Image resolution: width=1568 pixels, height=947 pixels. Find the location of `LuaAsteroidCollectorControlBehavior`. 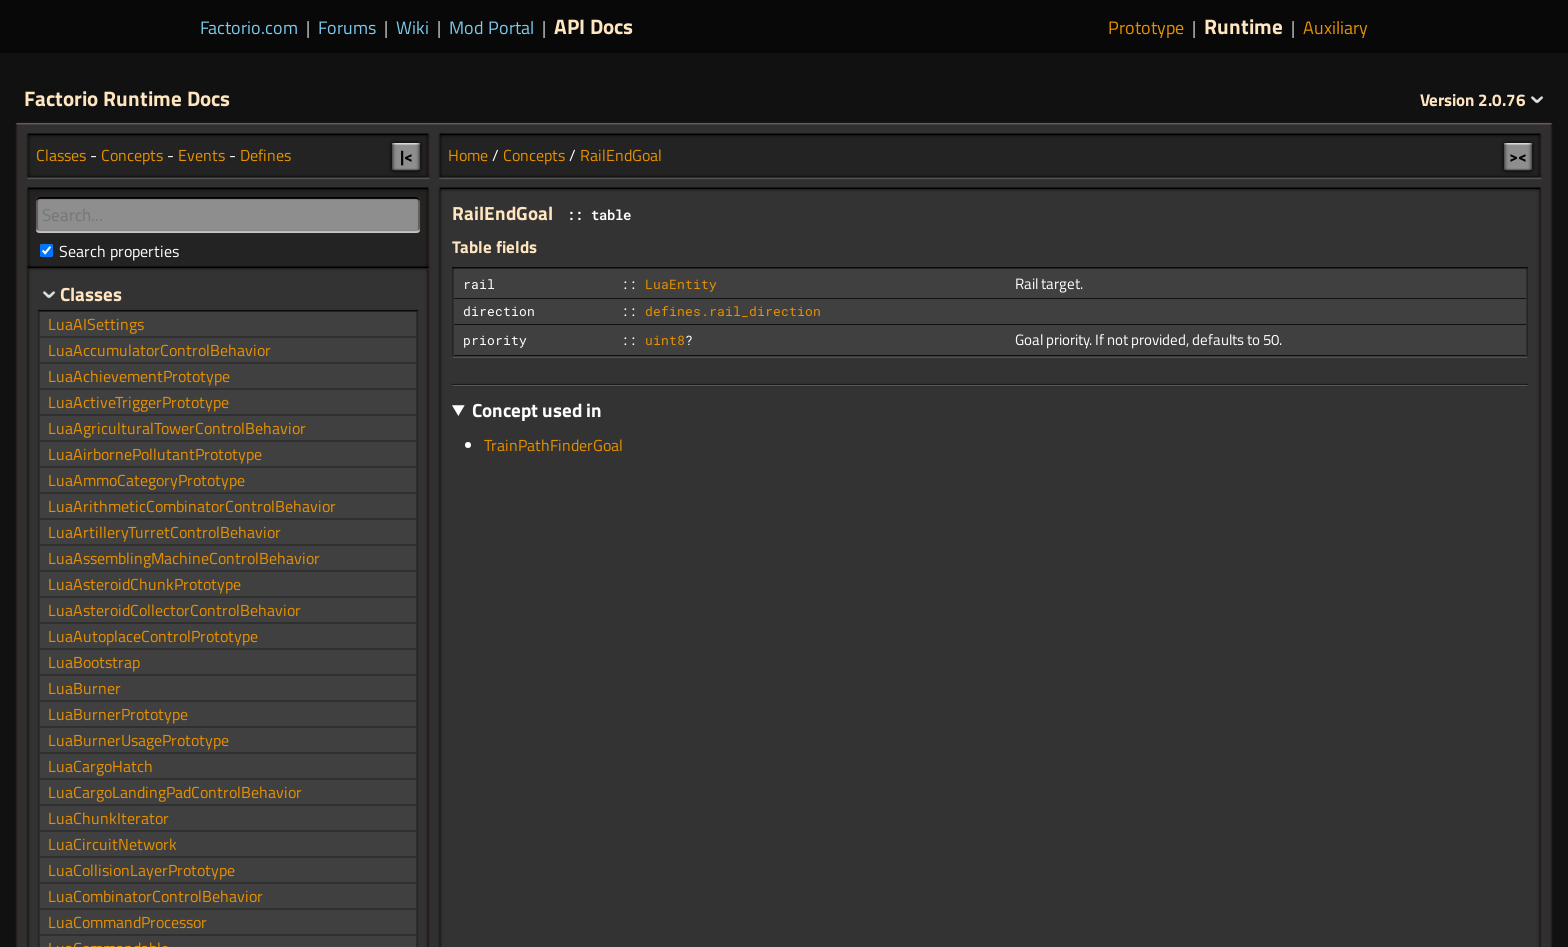

LuaAsteroidCollectorControlBehavior is located at coordinates (174, 610).